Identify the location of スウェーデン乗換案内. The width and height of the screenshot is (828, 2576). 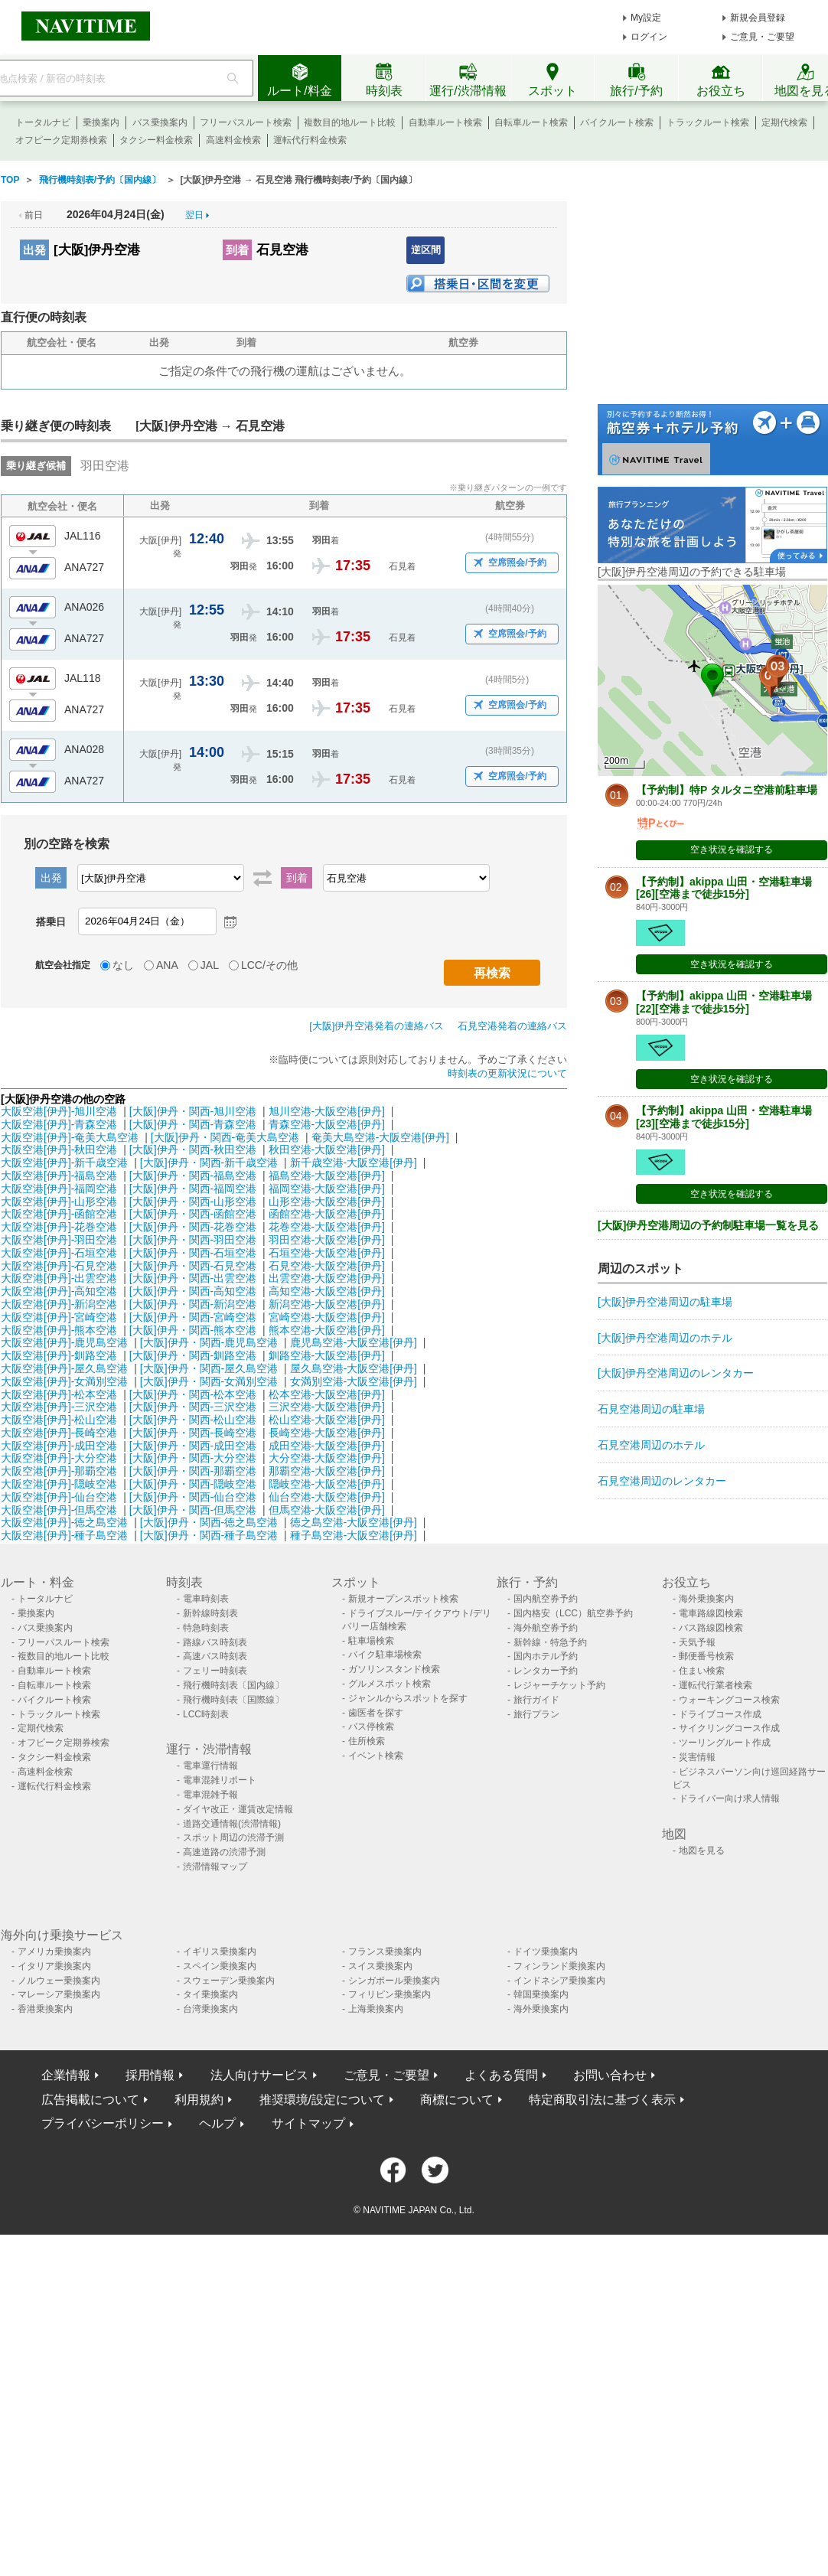
(229, 1980).